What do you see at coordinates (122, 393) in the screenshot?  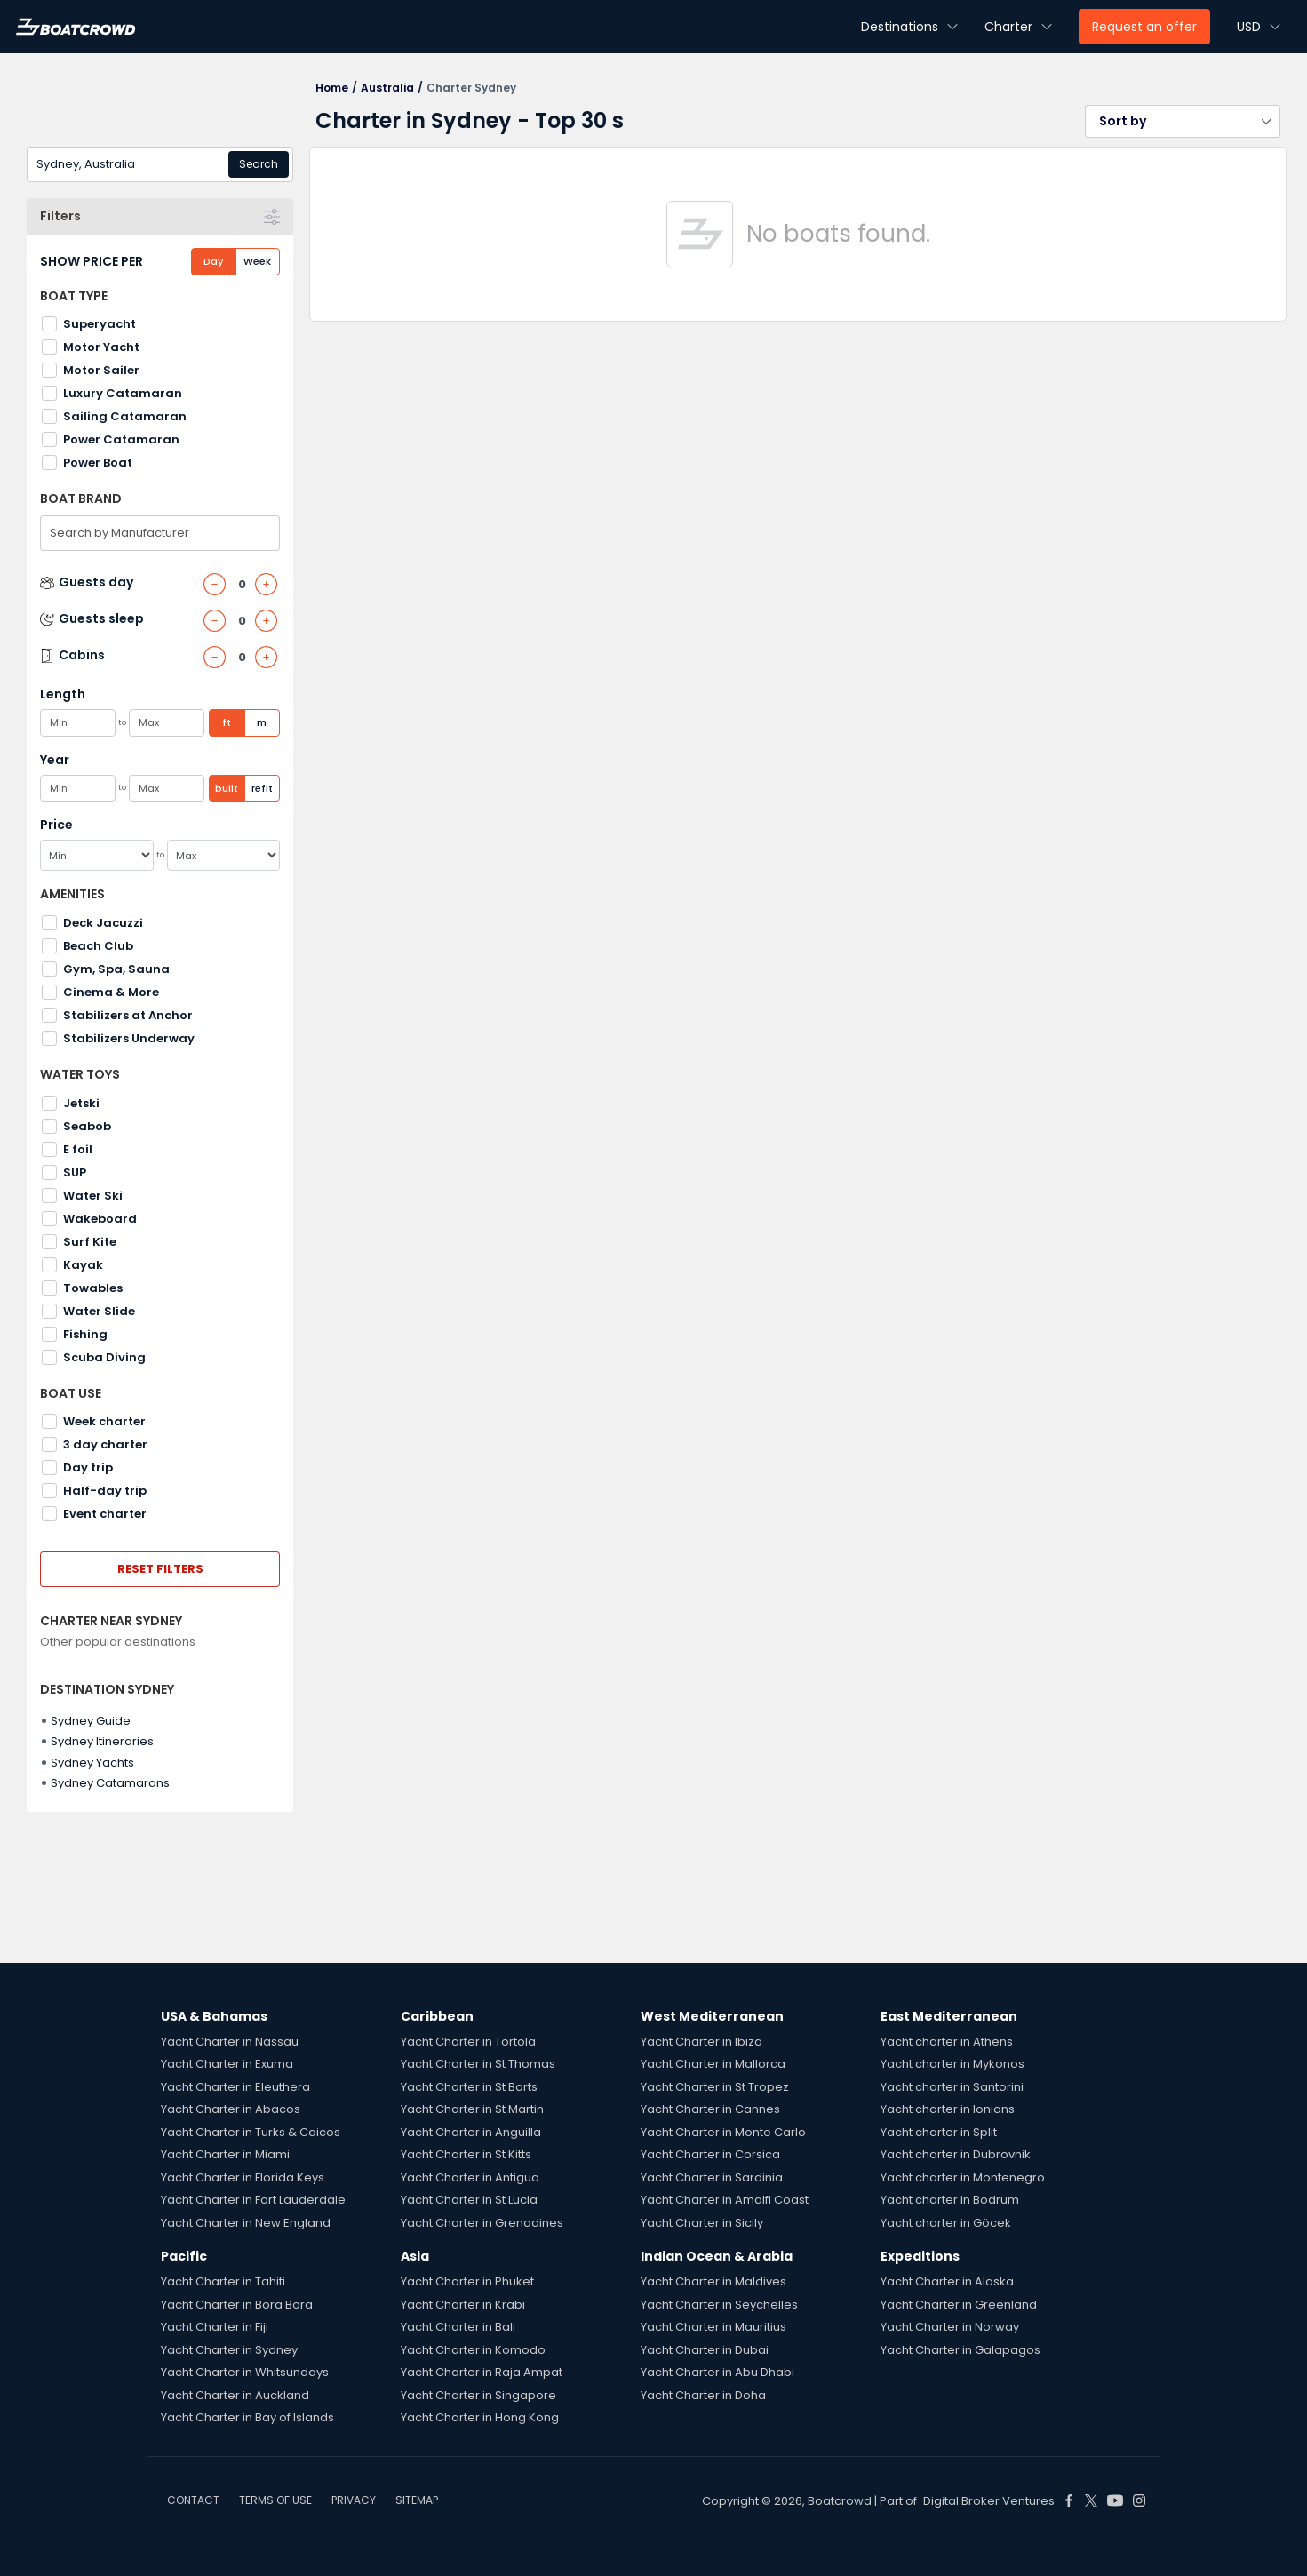 I see `Luxury Catamaran` at bounding box center [122, 393].